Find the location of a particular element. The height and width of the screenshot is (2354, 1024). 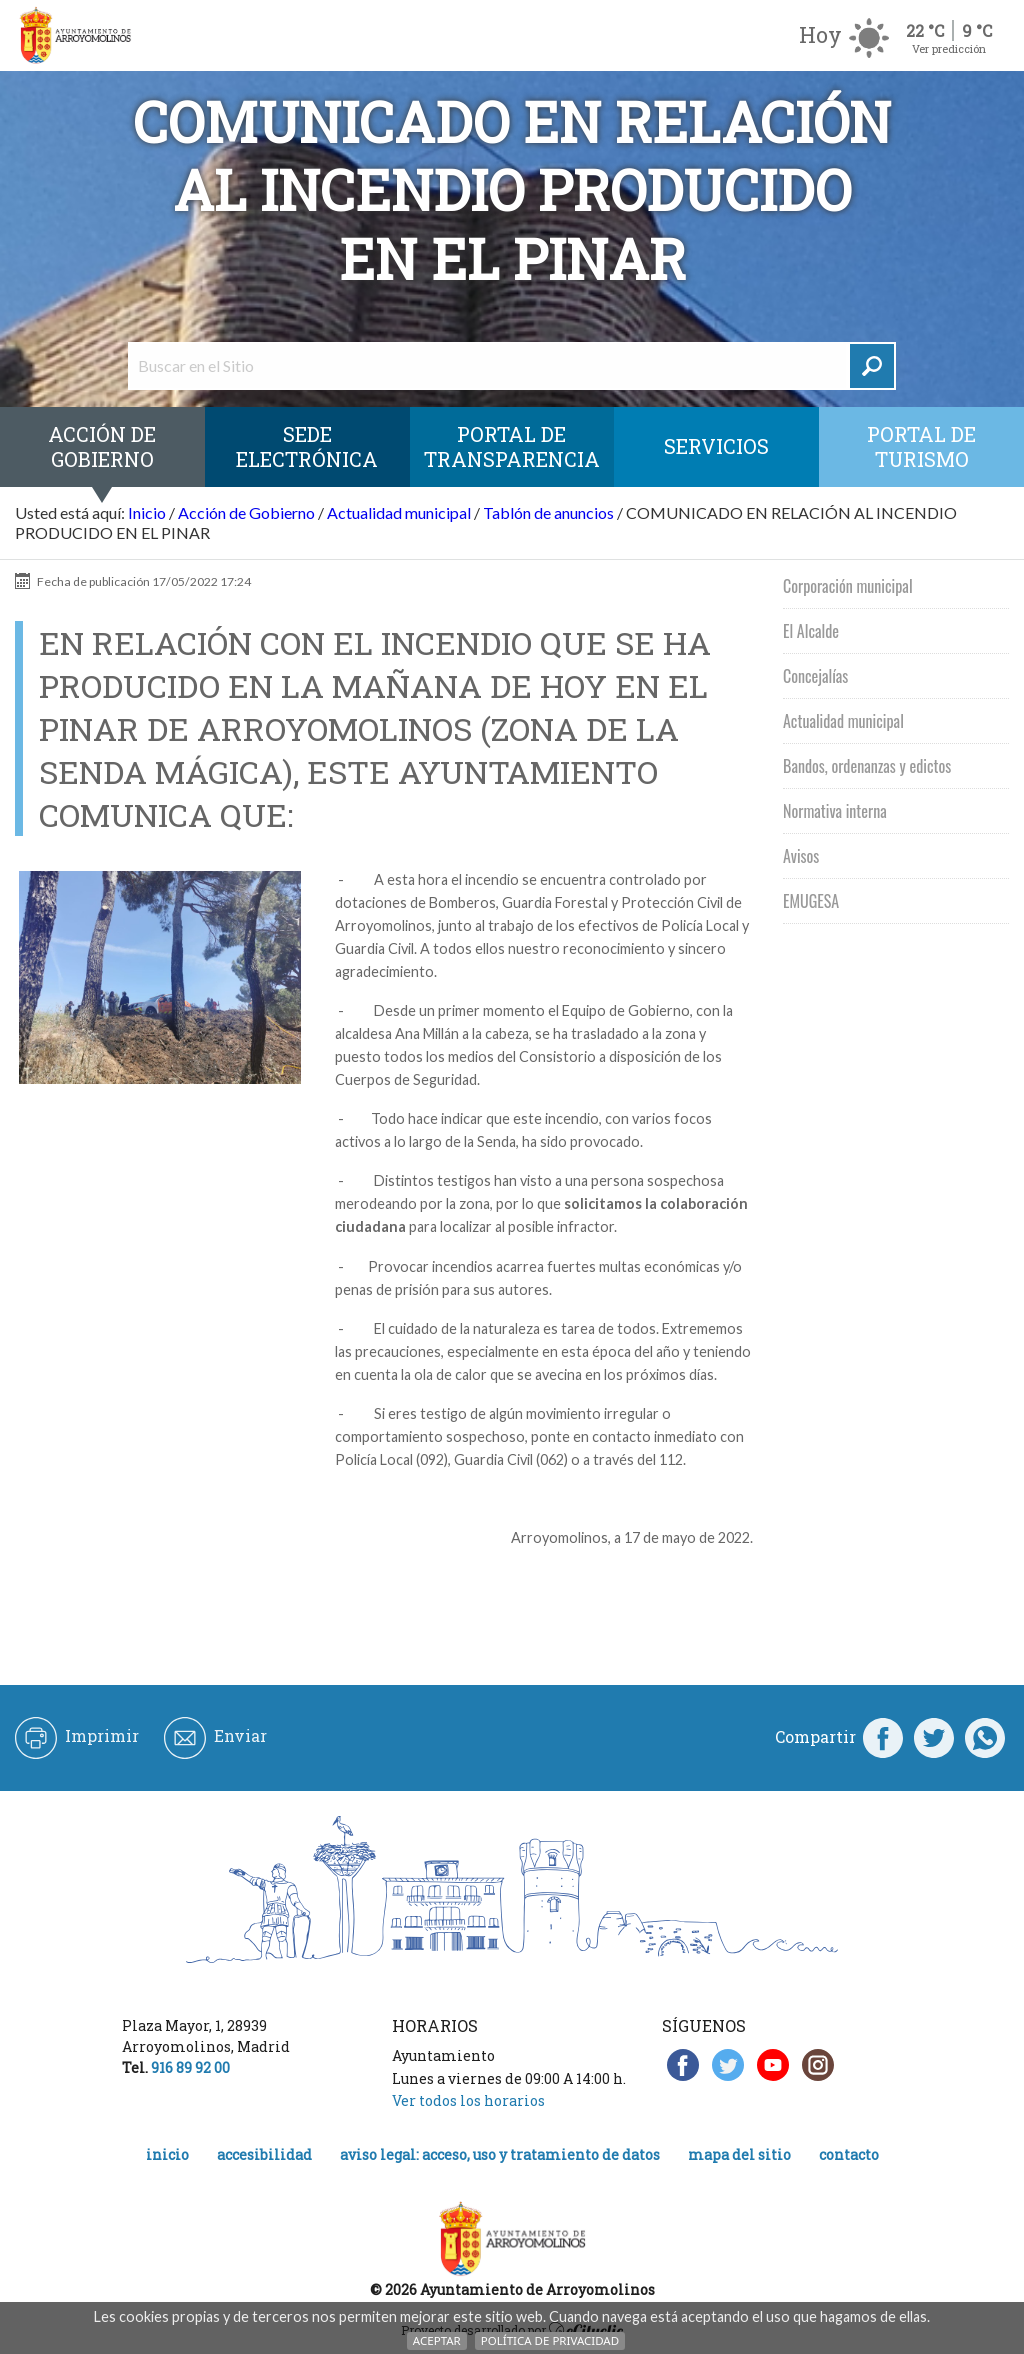

Inicio is located at coordinates (147, 512).